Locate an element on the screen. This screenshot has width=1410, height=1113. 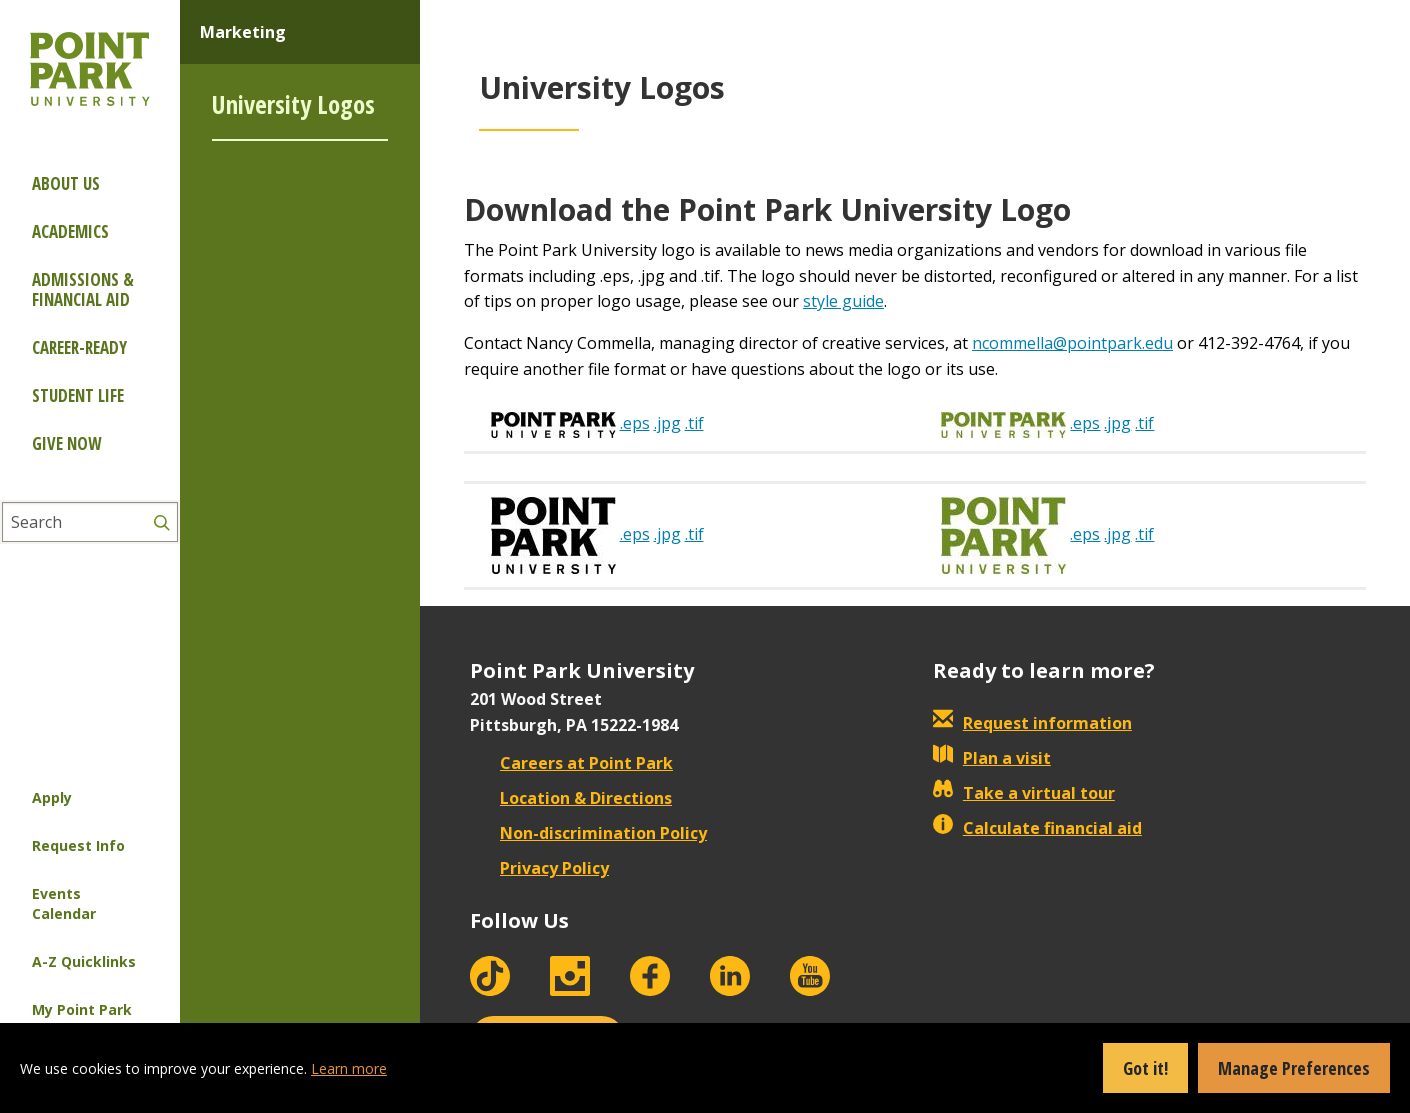
Request Info is located at coordinates (78, 845).